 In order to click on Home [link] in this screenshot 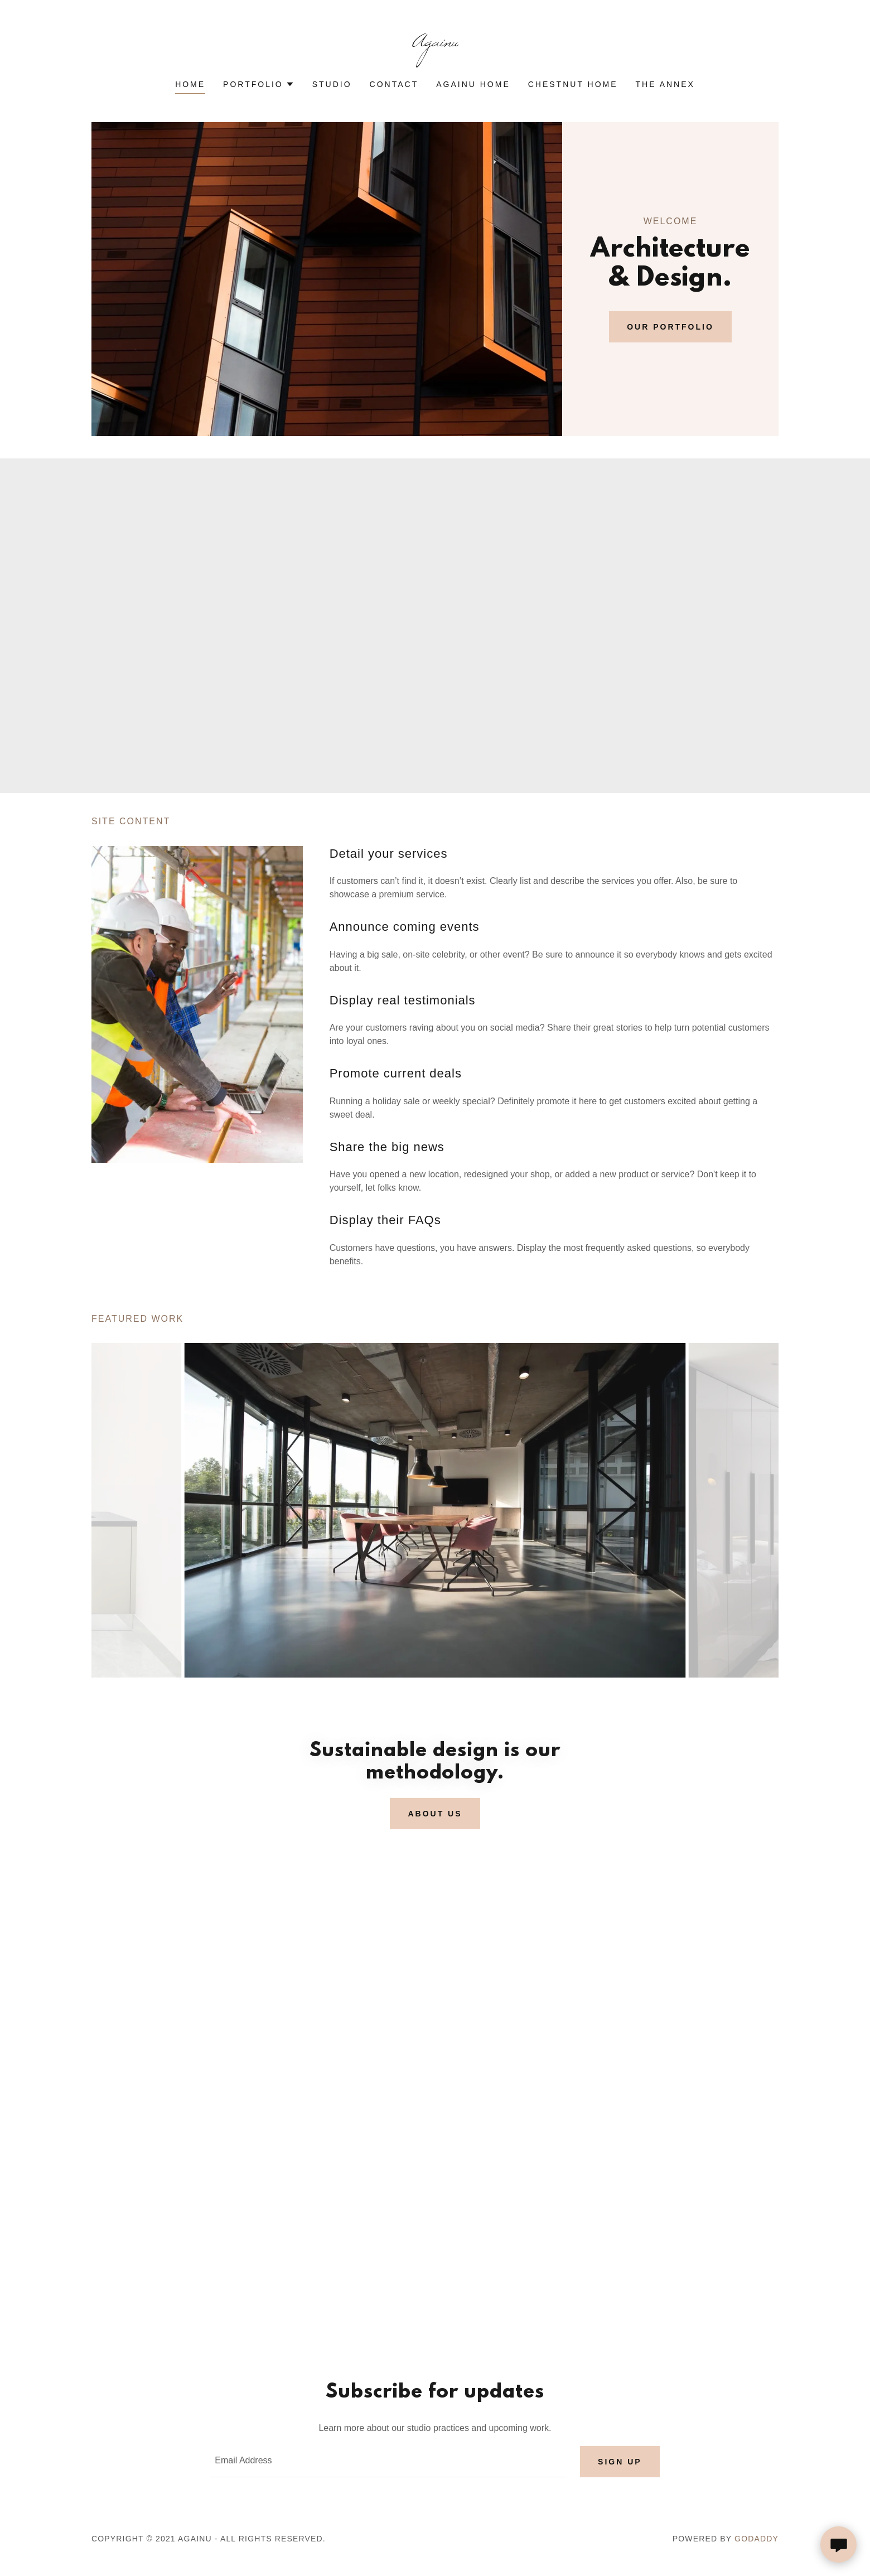, I will do `click(190, 84)`.